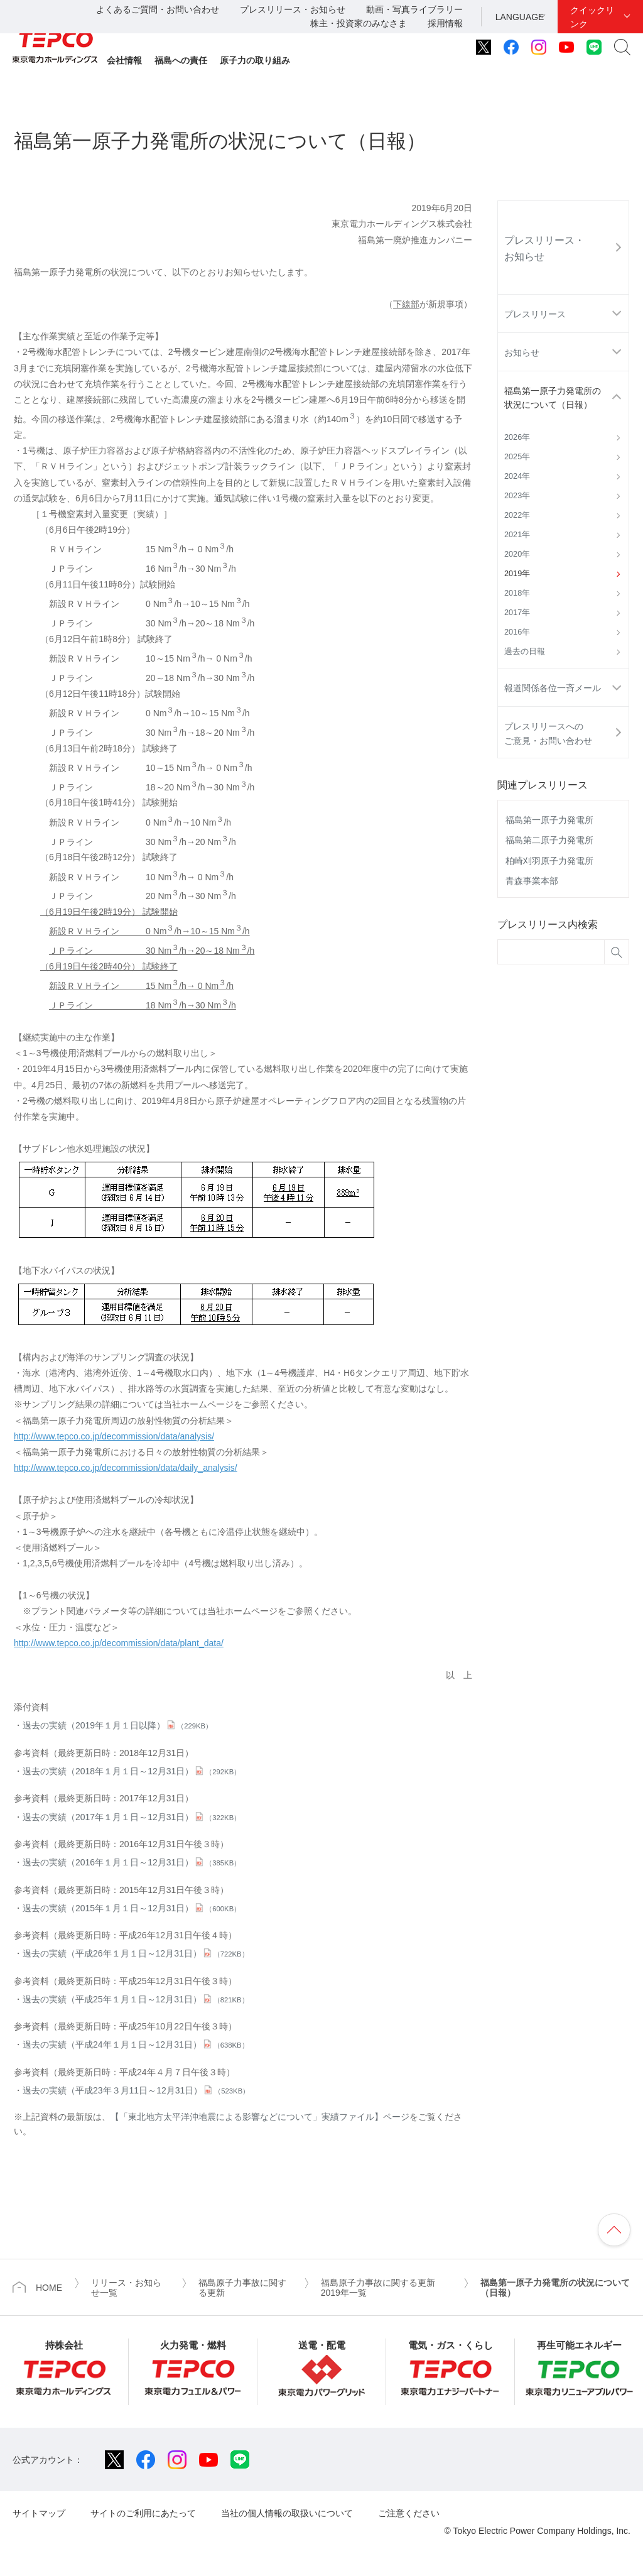 The image size is (643, 2576). I want to click on 2021年, so click(517, 534).